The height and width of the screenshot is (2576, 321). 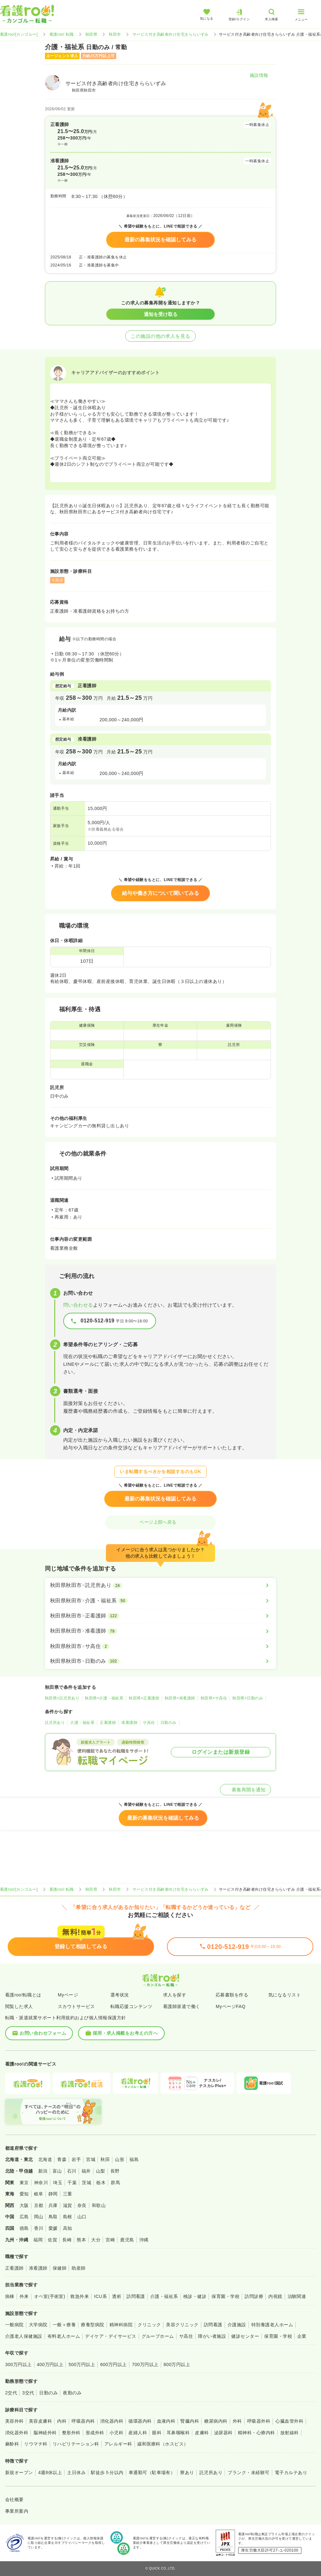 What do you see at coordinates (177, 2364) in the screenshot?
I see `800万円以上` at bounding box center [177, 2364].